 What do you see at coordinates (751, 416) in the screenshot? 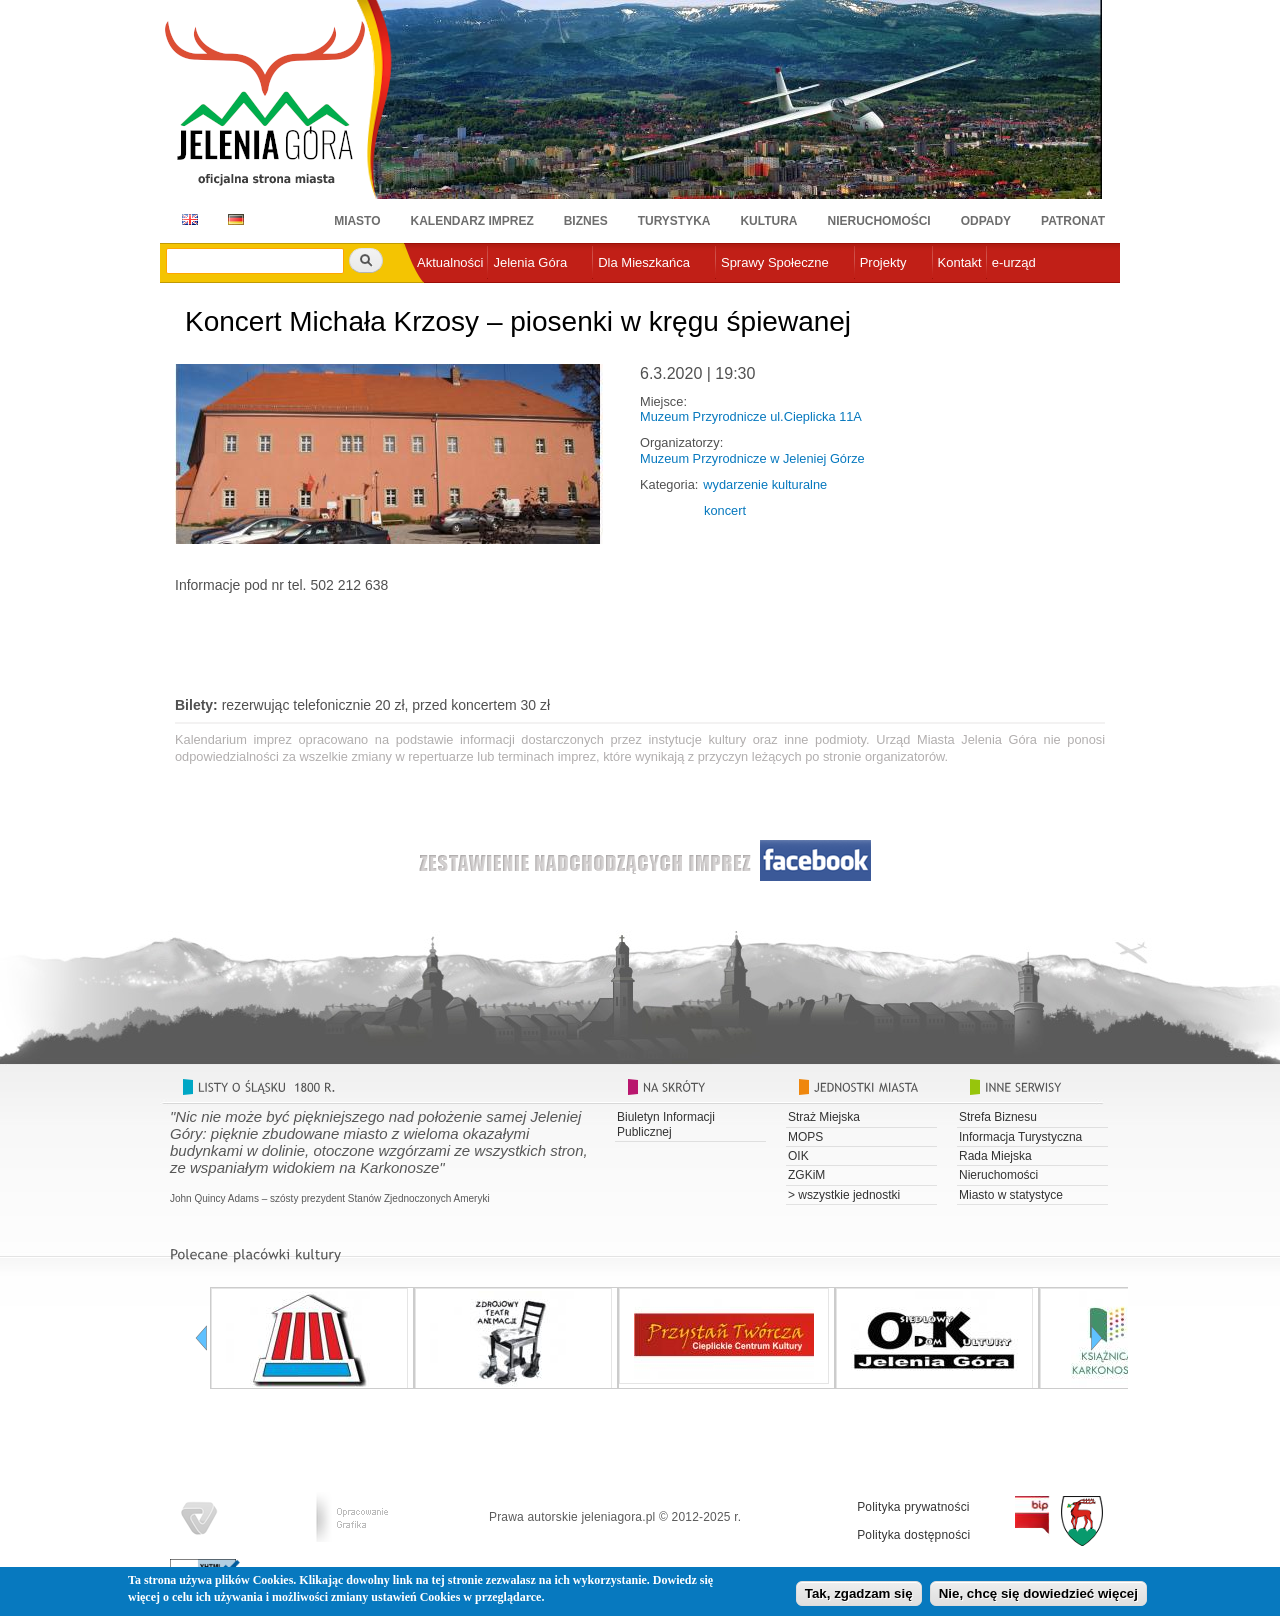
I see `Muzeum Przyrodnicze ul.Cieplicka 11A` at bounding box center [751, 416].